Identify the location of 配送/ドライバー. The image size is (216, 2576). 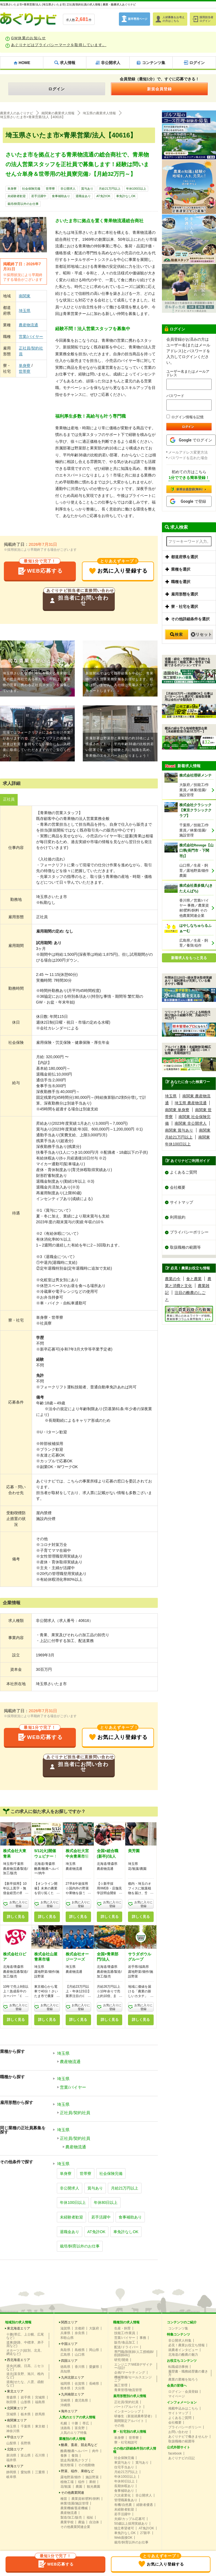
(126, 2346).